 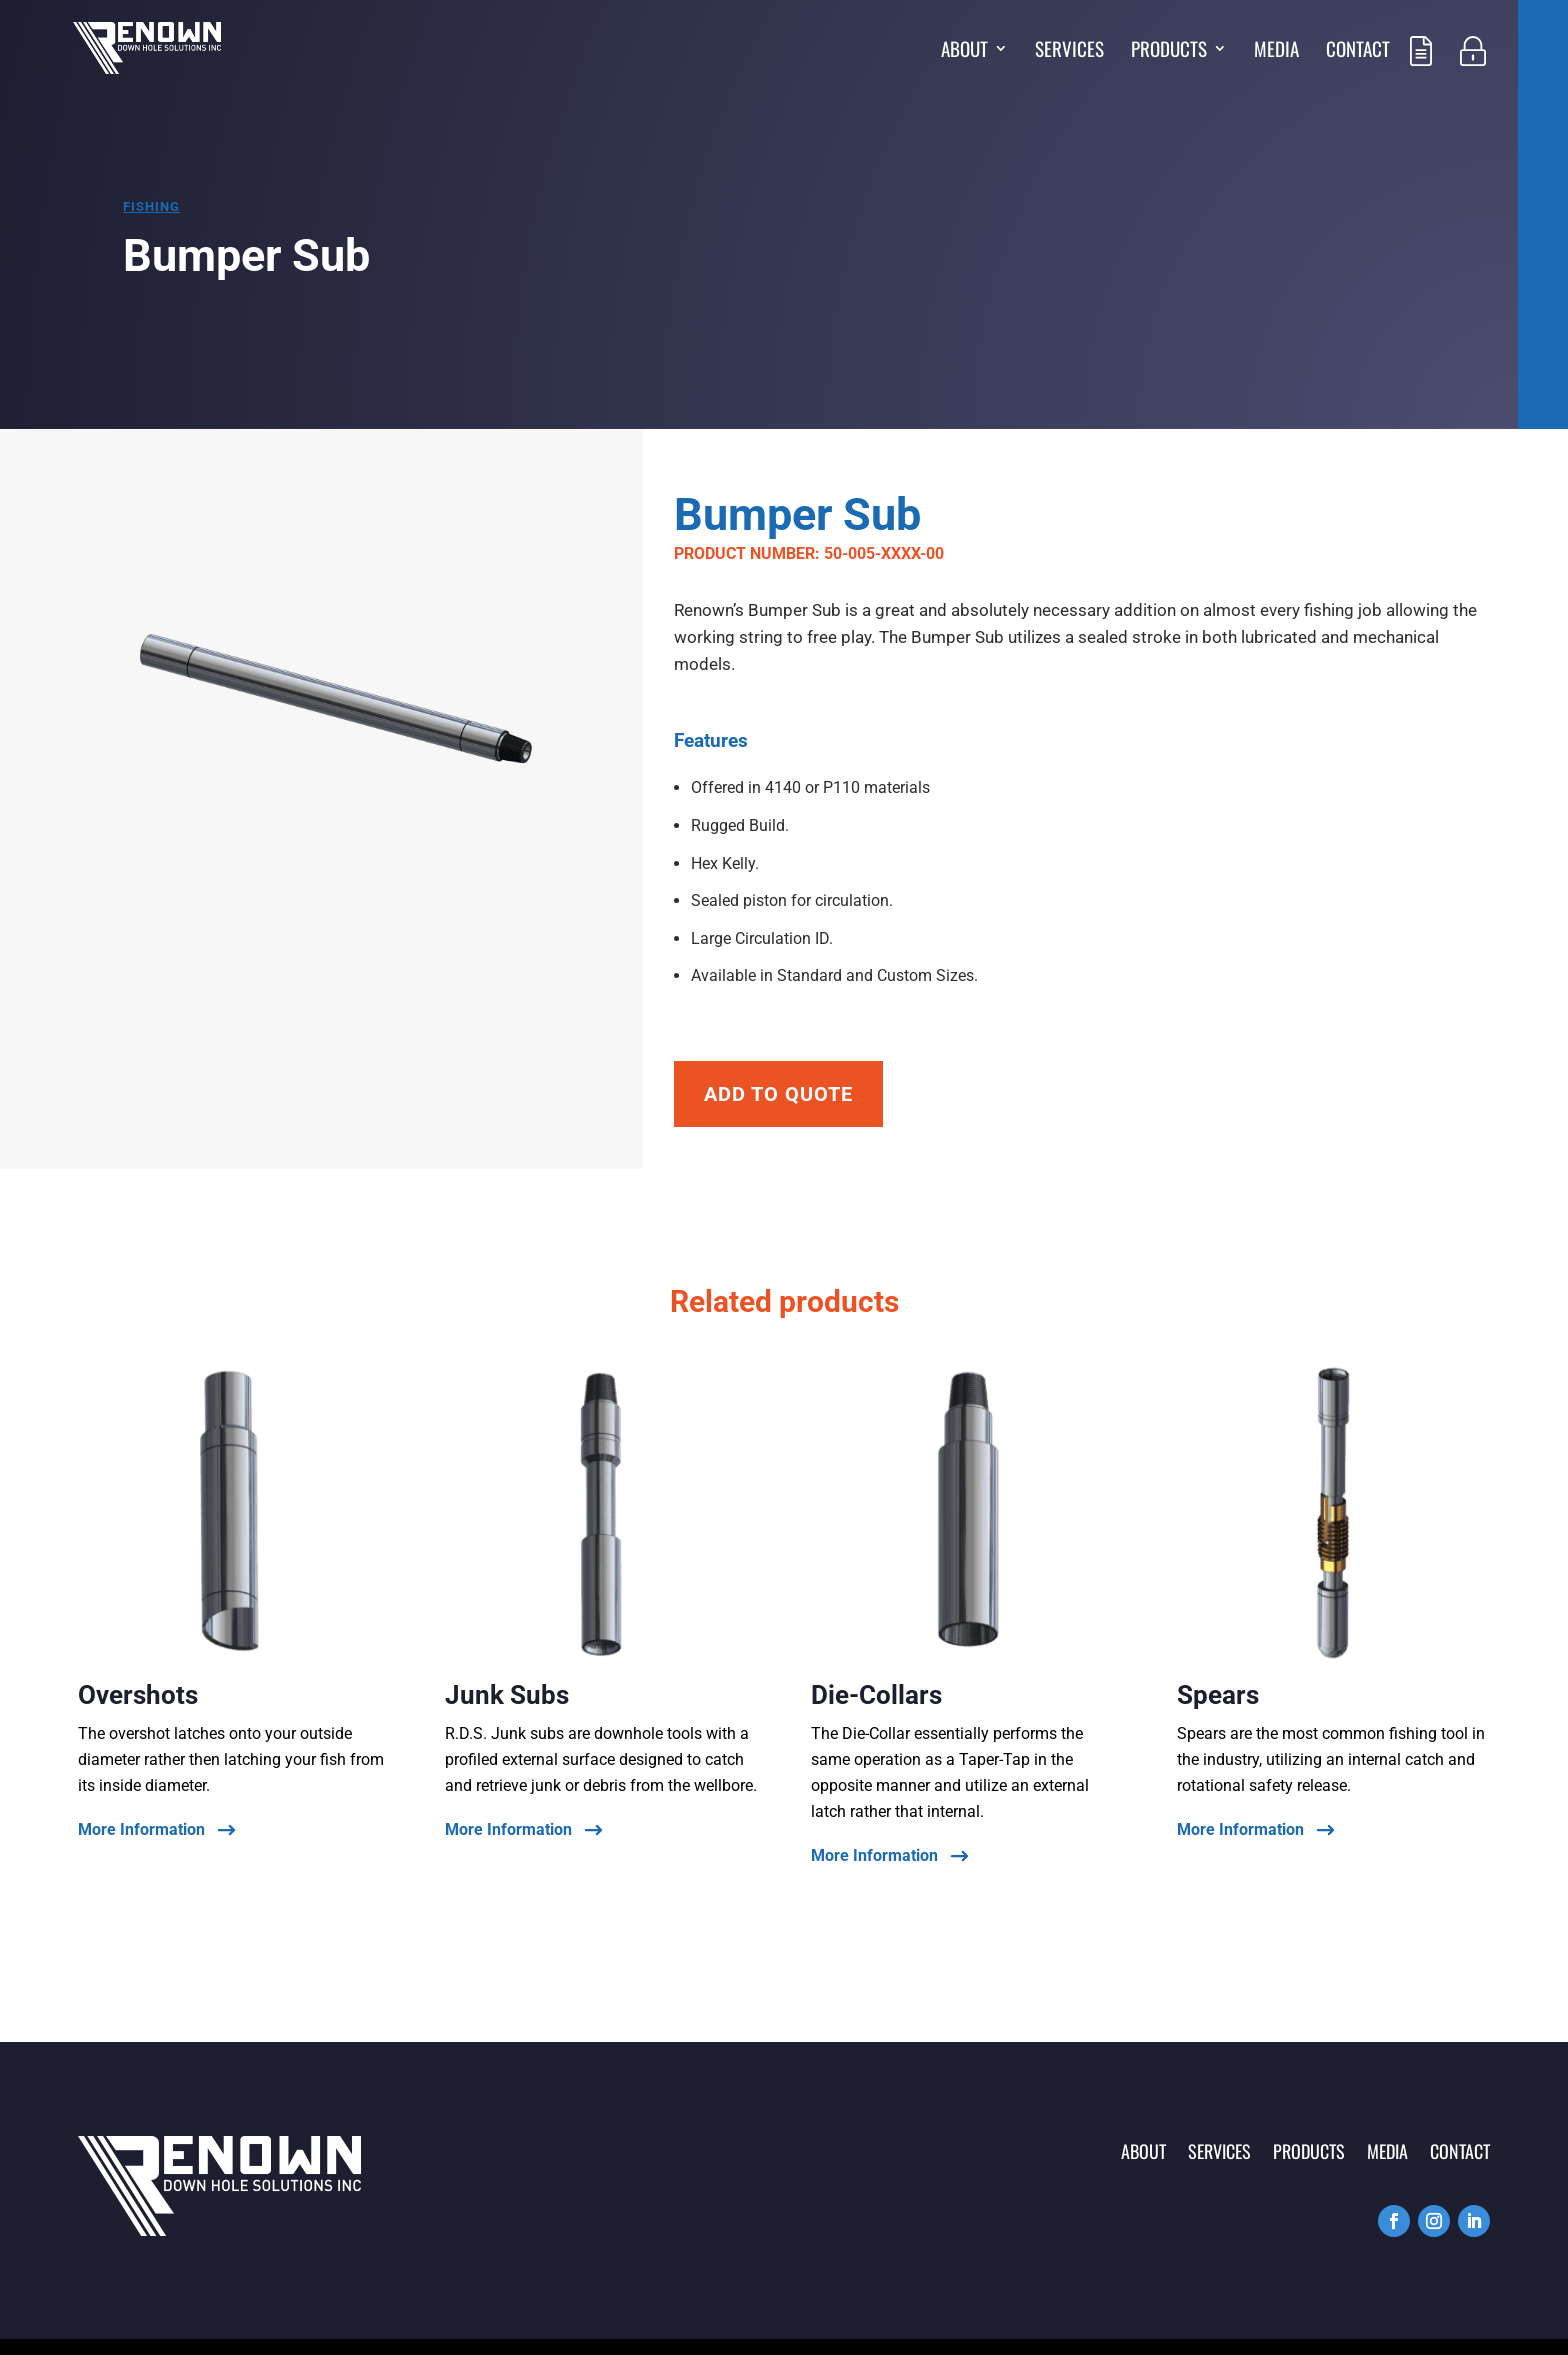 What do you see at coordinates (1069, 51) in the screenshot?
I see `Services` at bounding box center [1069, 51].